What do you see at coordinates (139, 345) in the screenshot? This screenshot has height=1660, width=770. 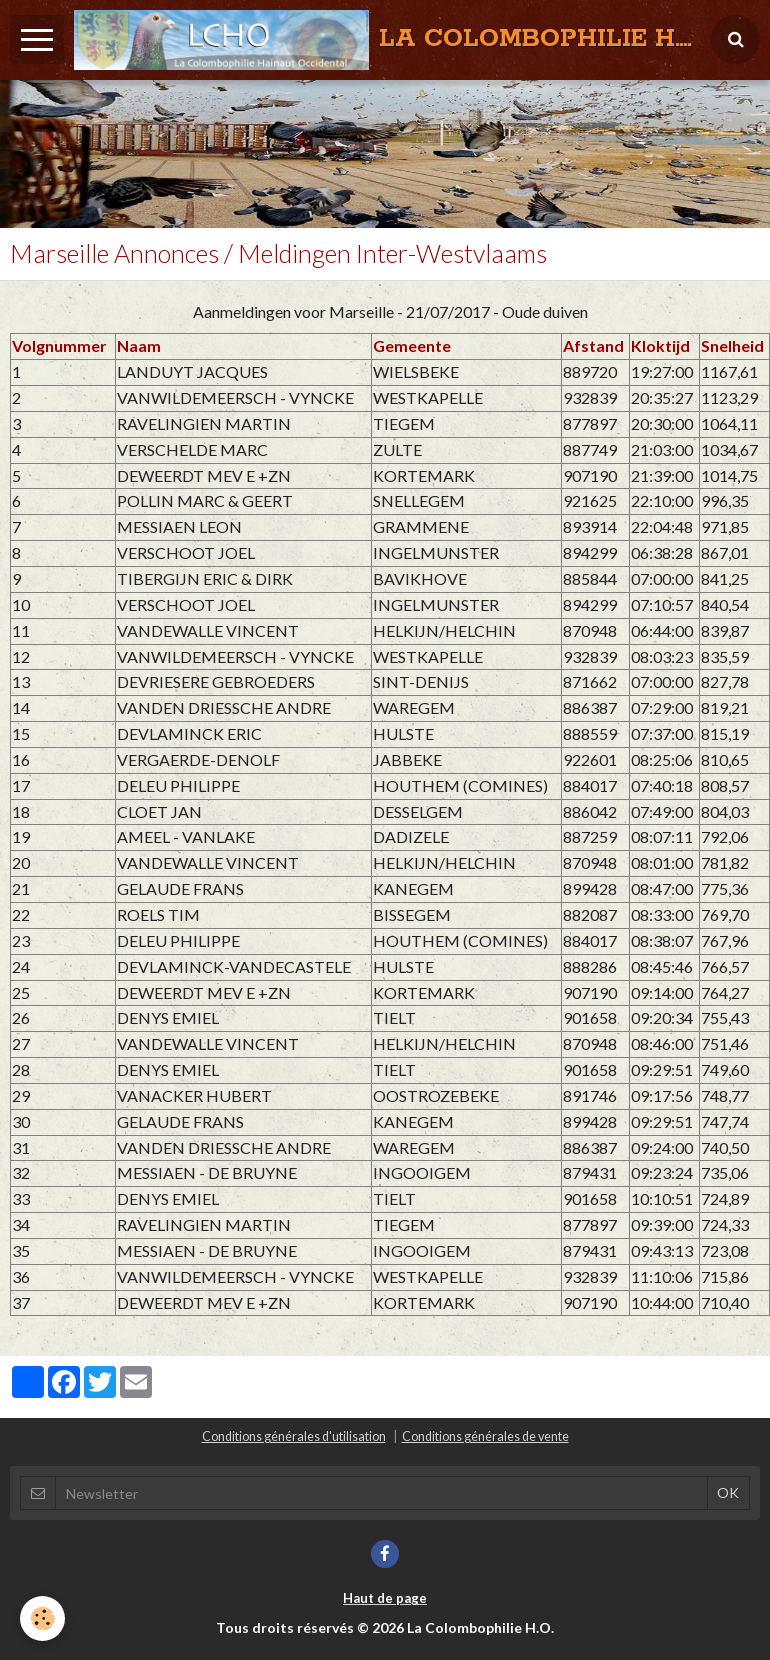 I see `Naam` at bounding box center [139, 345].